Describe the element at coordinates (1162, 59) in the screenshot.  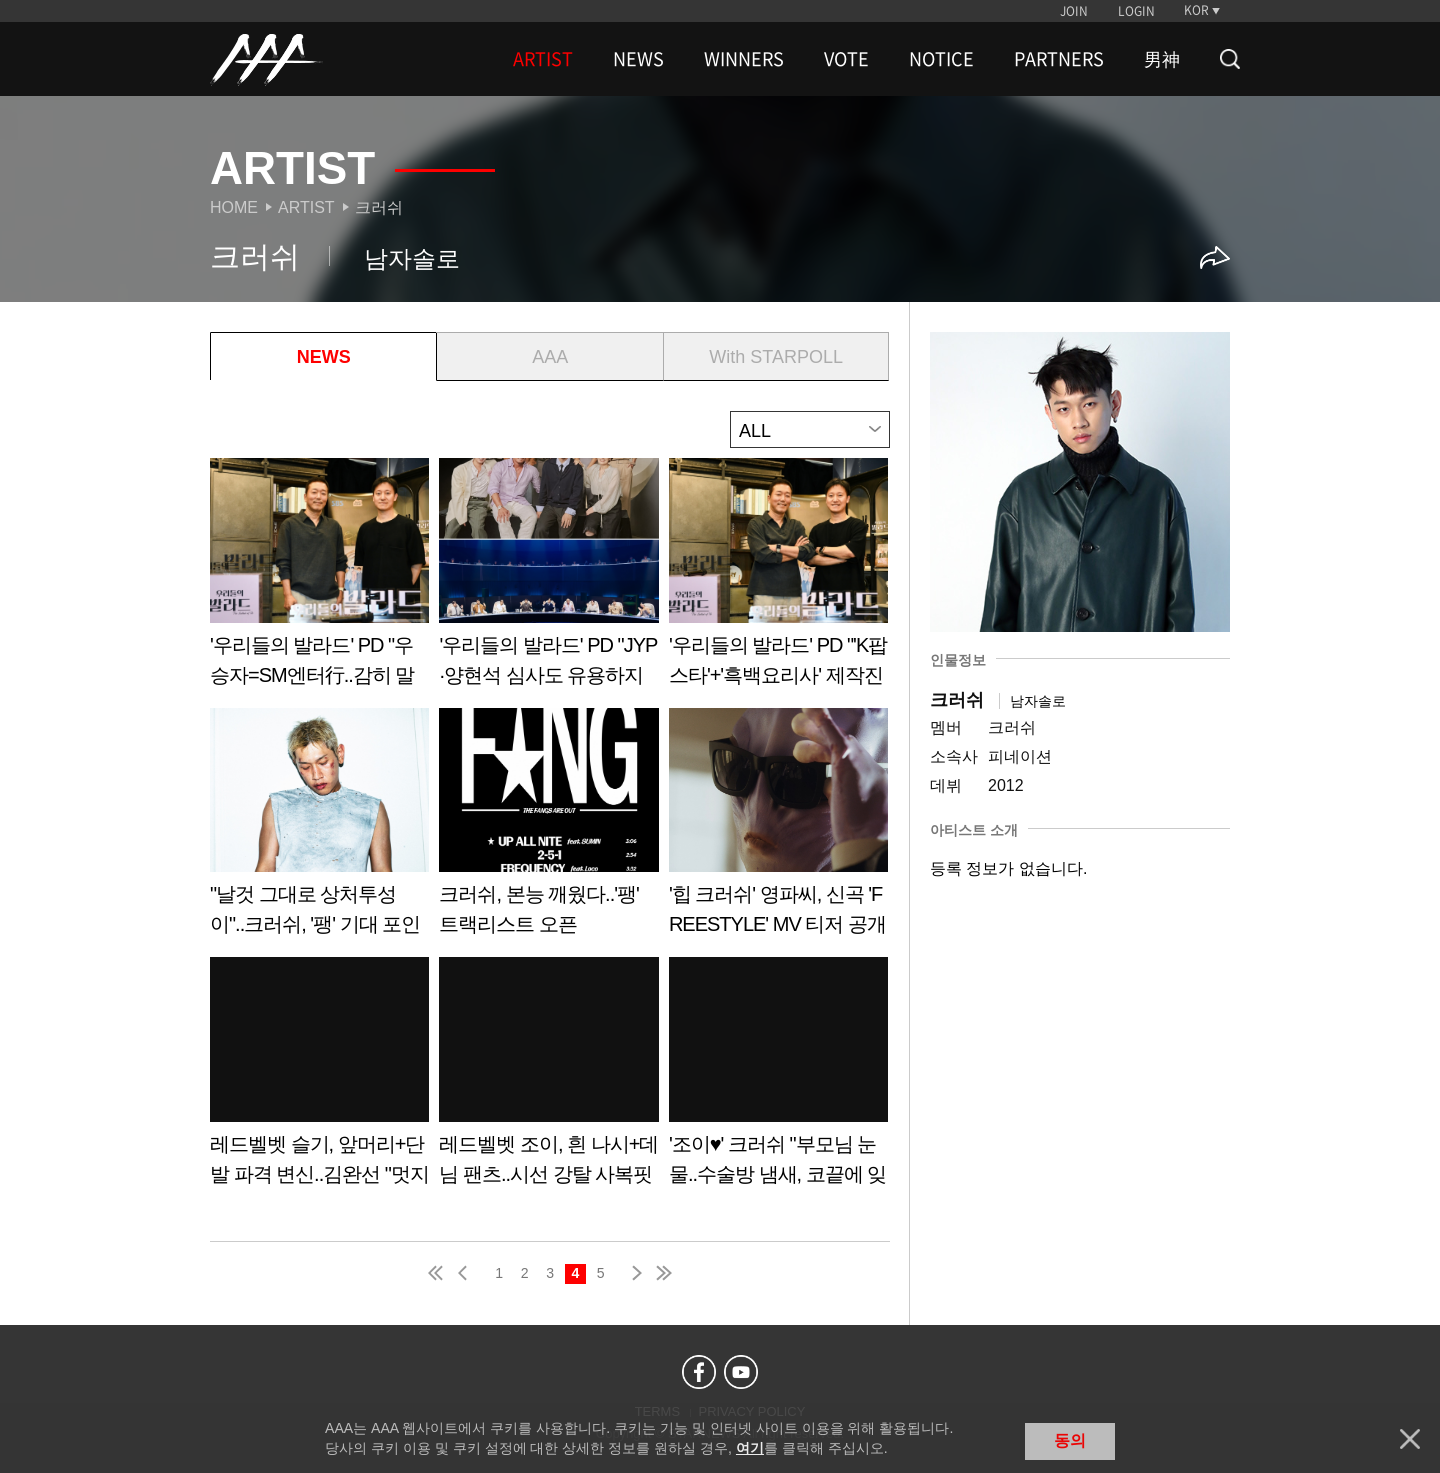
I see `男神` at that location.